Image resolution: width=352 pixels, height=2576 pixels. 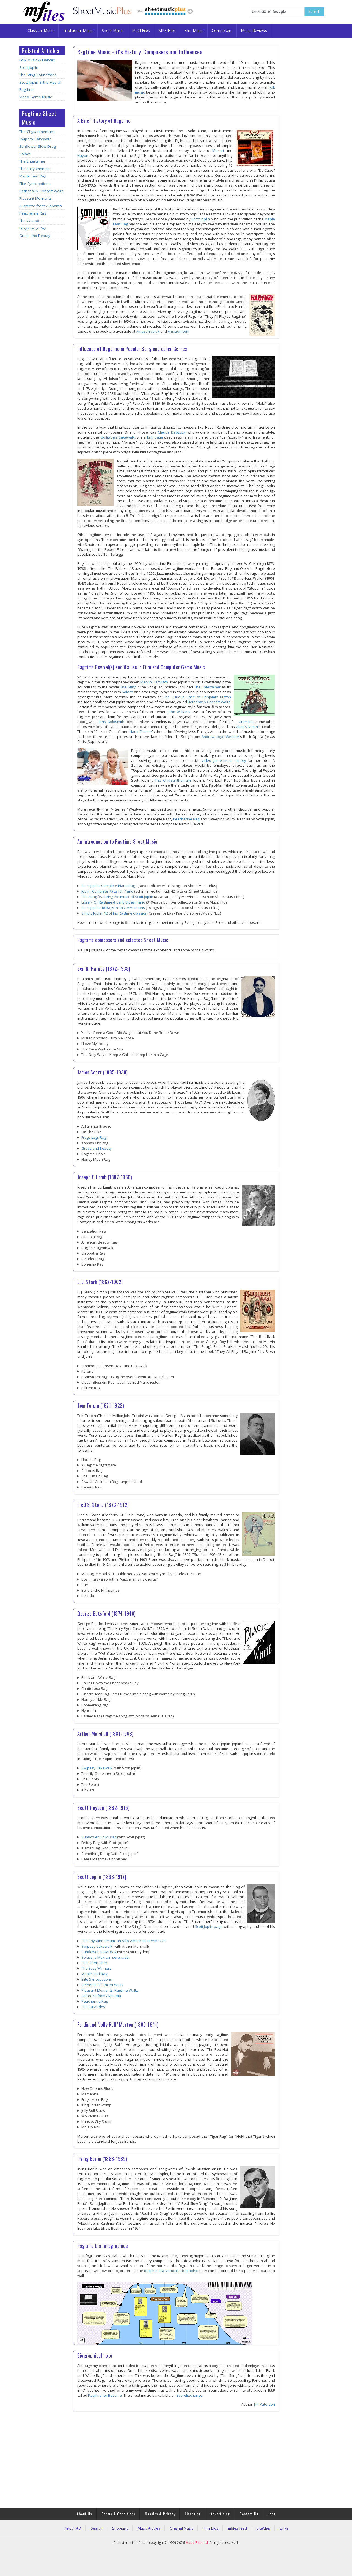 What do you see at coordinates (28, 67) in the screenshot?
I see `Scott Joplin` at bounding box center [28, 67].